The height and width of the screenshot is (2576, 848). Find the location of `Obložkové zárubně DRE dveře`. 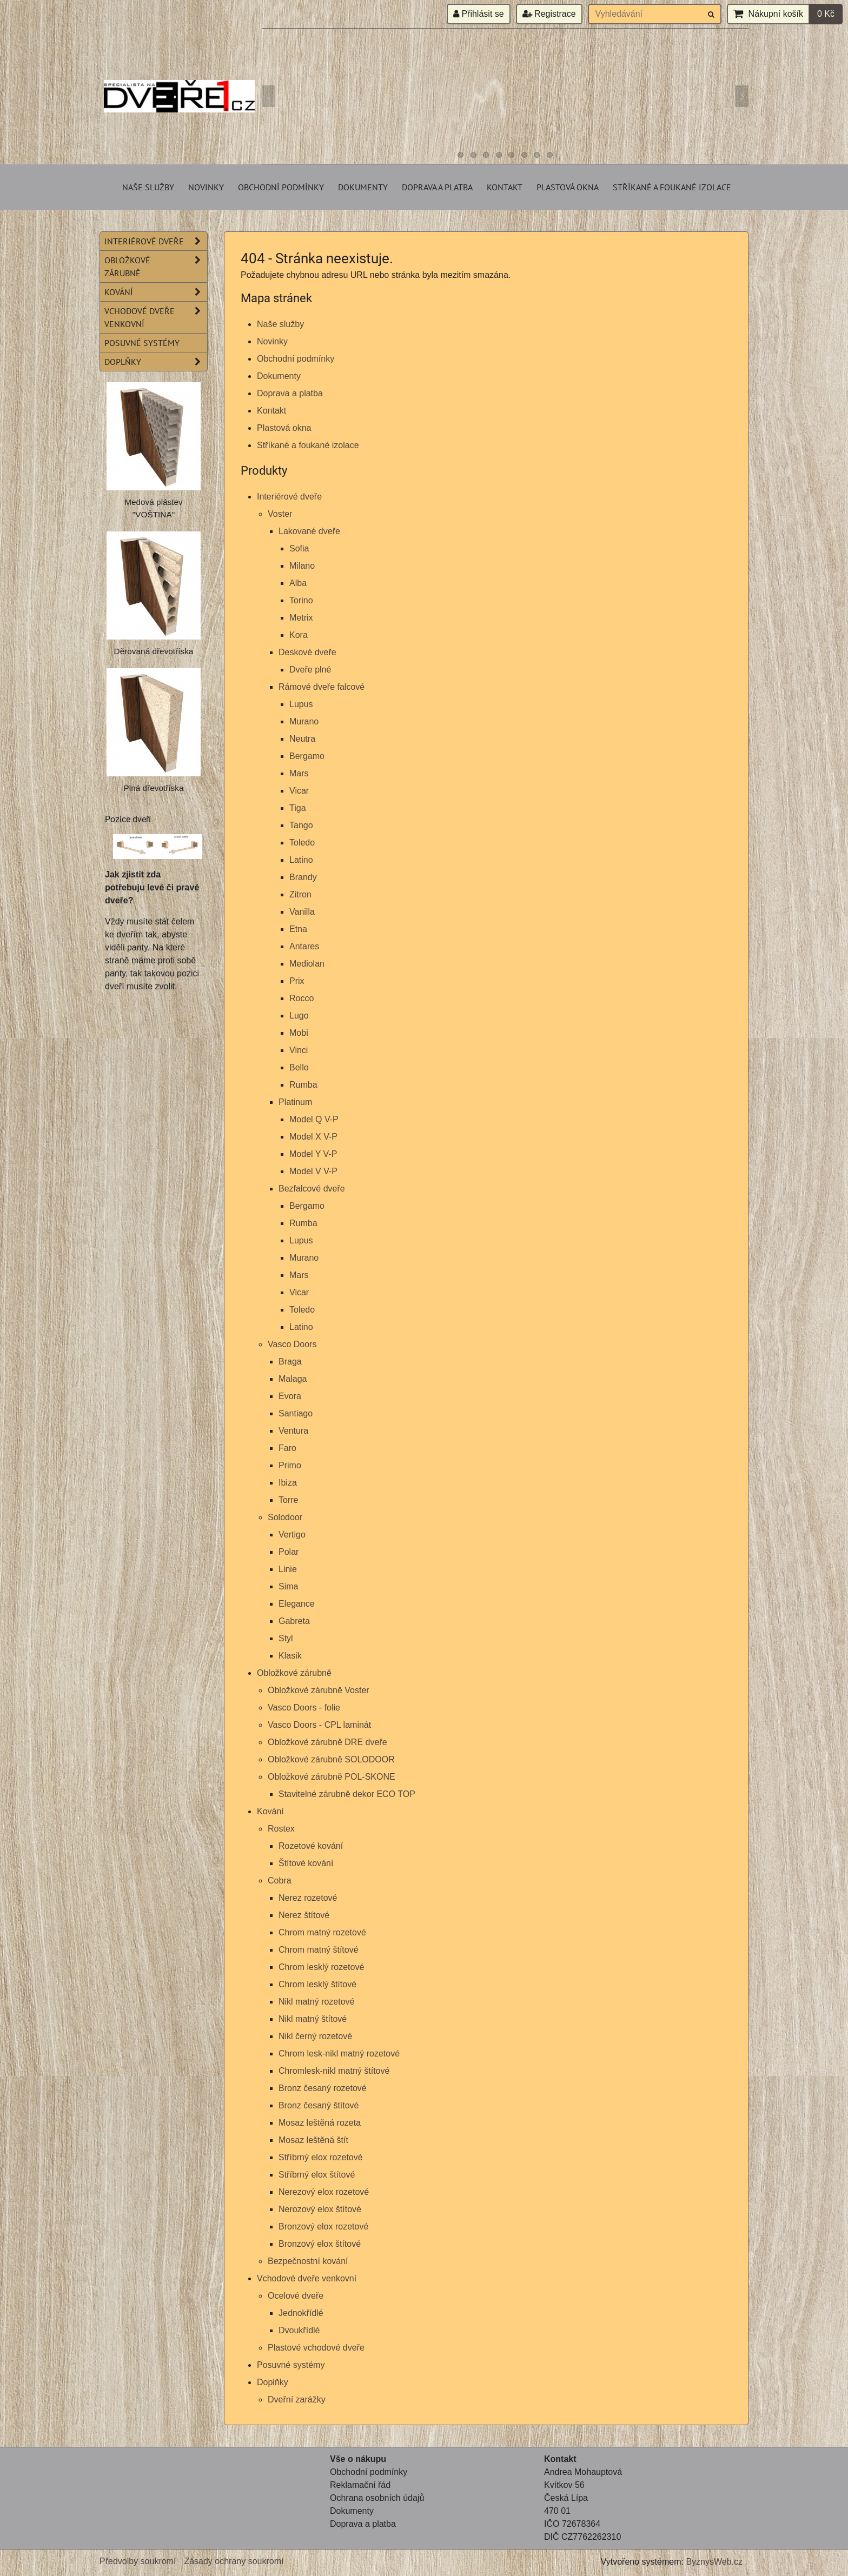

Obložkové zárubně DRE dveře is located at coordinates (327, 1742).